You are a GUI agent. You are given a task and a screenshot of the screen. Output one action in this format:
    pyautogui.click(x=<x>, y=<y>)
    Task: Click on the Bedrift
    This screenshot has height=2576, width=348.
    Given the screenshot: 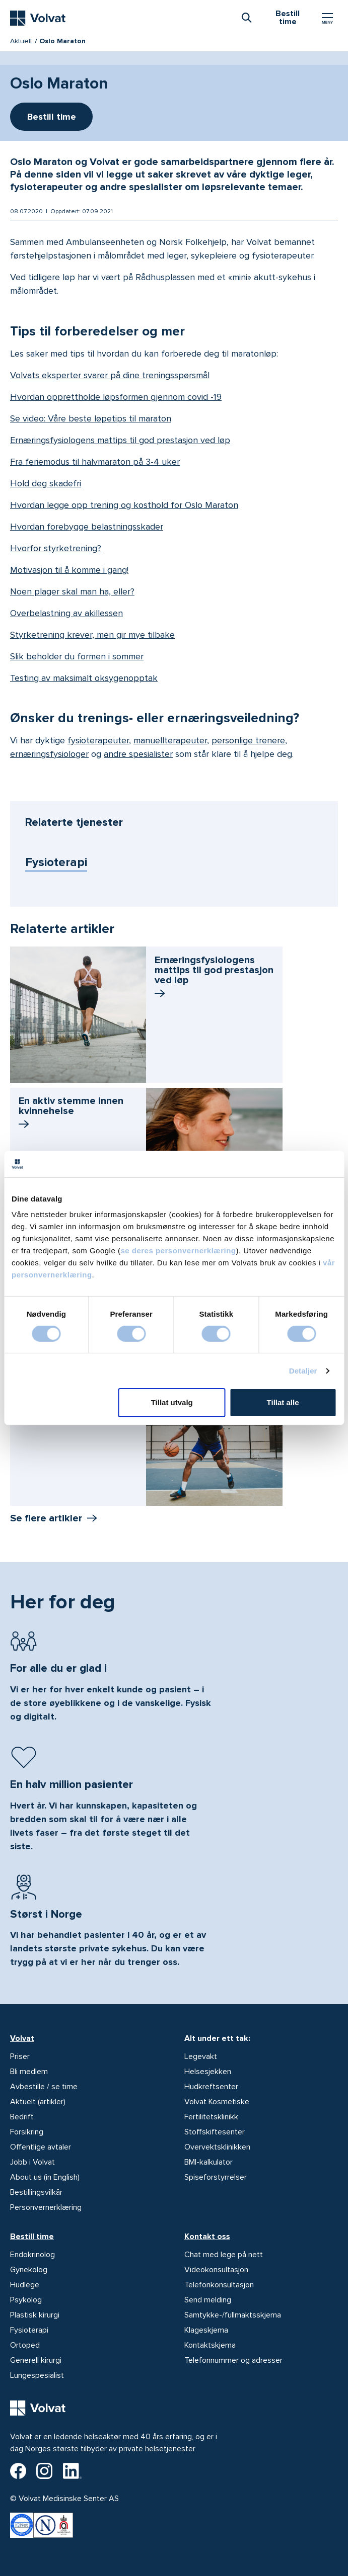 What is the action you would take?
    pyautogui.click(x=22, y=2117)
    